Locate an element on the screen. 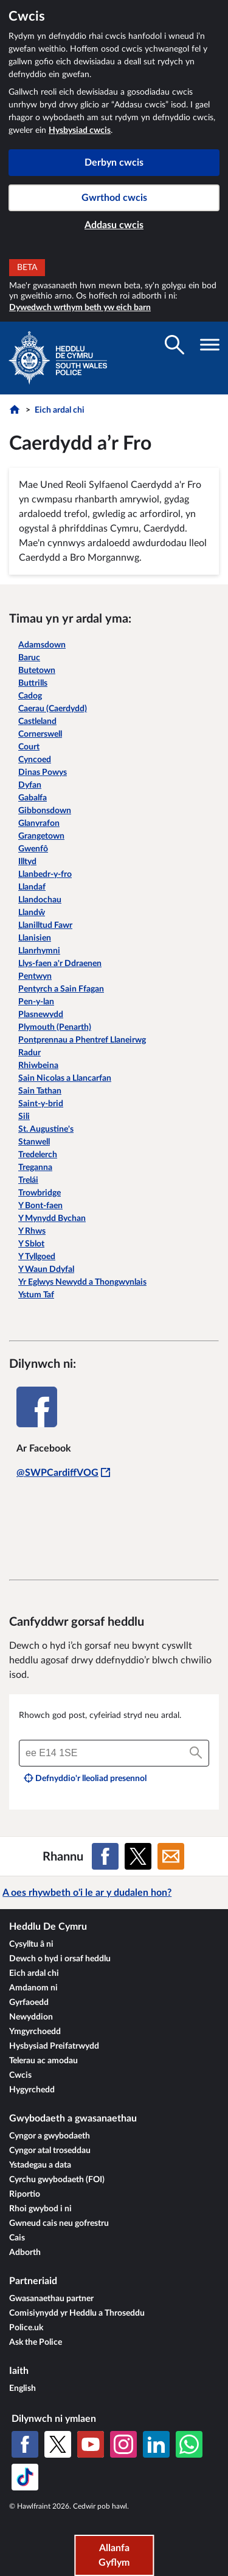  Eich ardal chi is located at coordinates (60, 410).